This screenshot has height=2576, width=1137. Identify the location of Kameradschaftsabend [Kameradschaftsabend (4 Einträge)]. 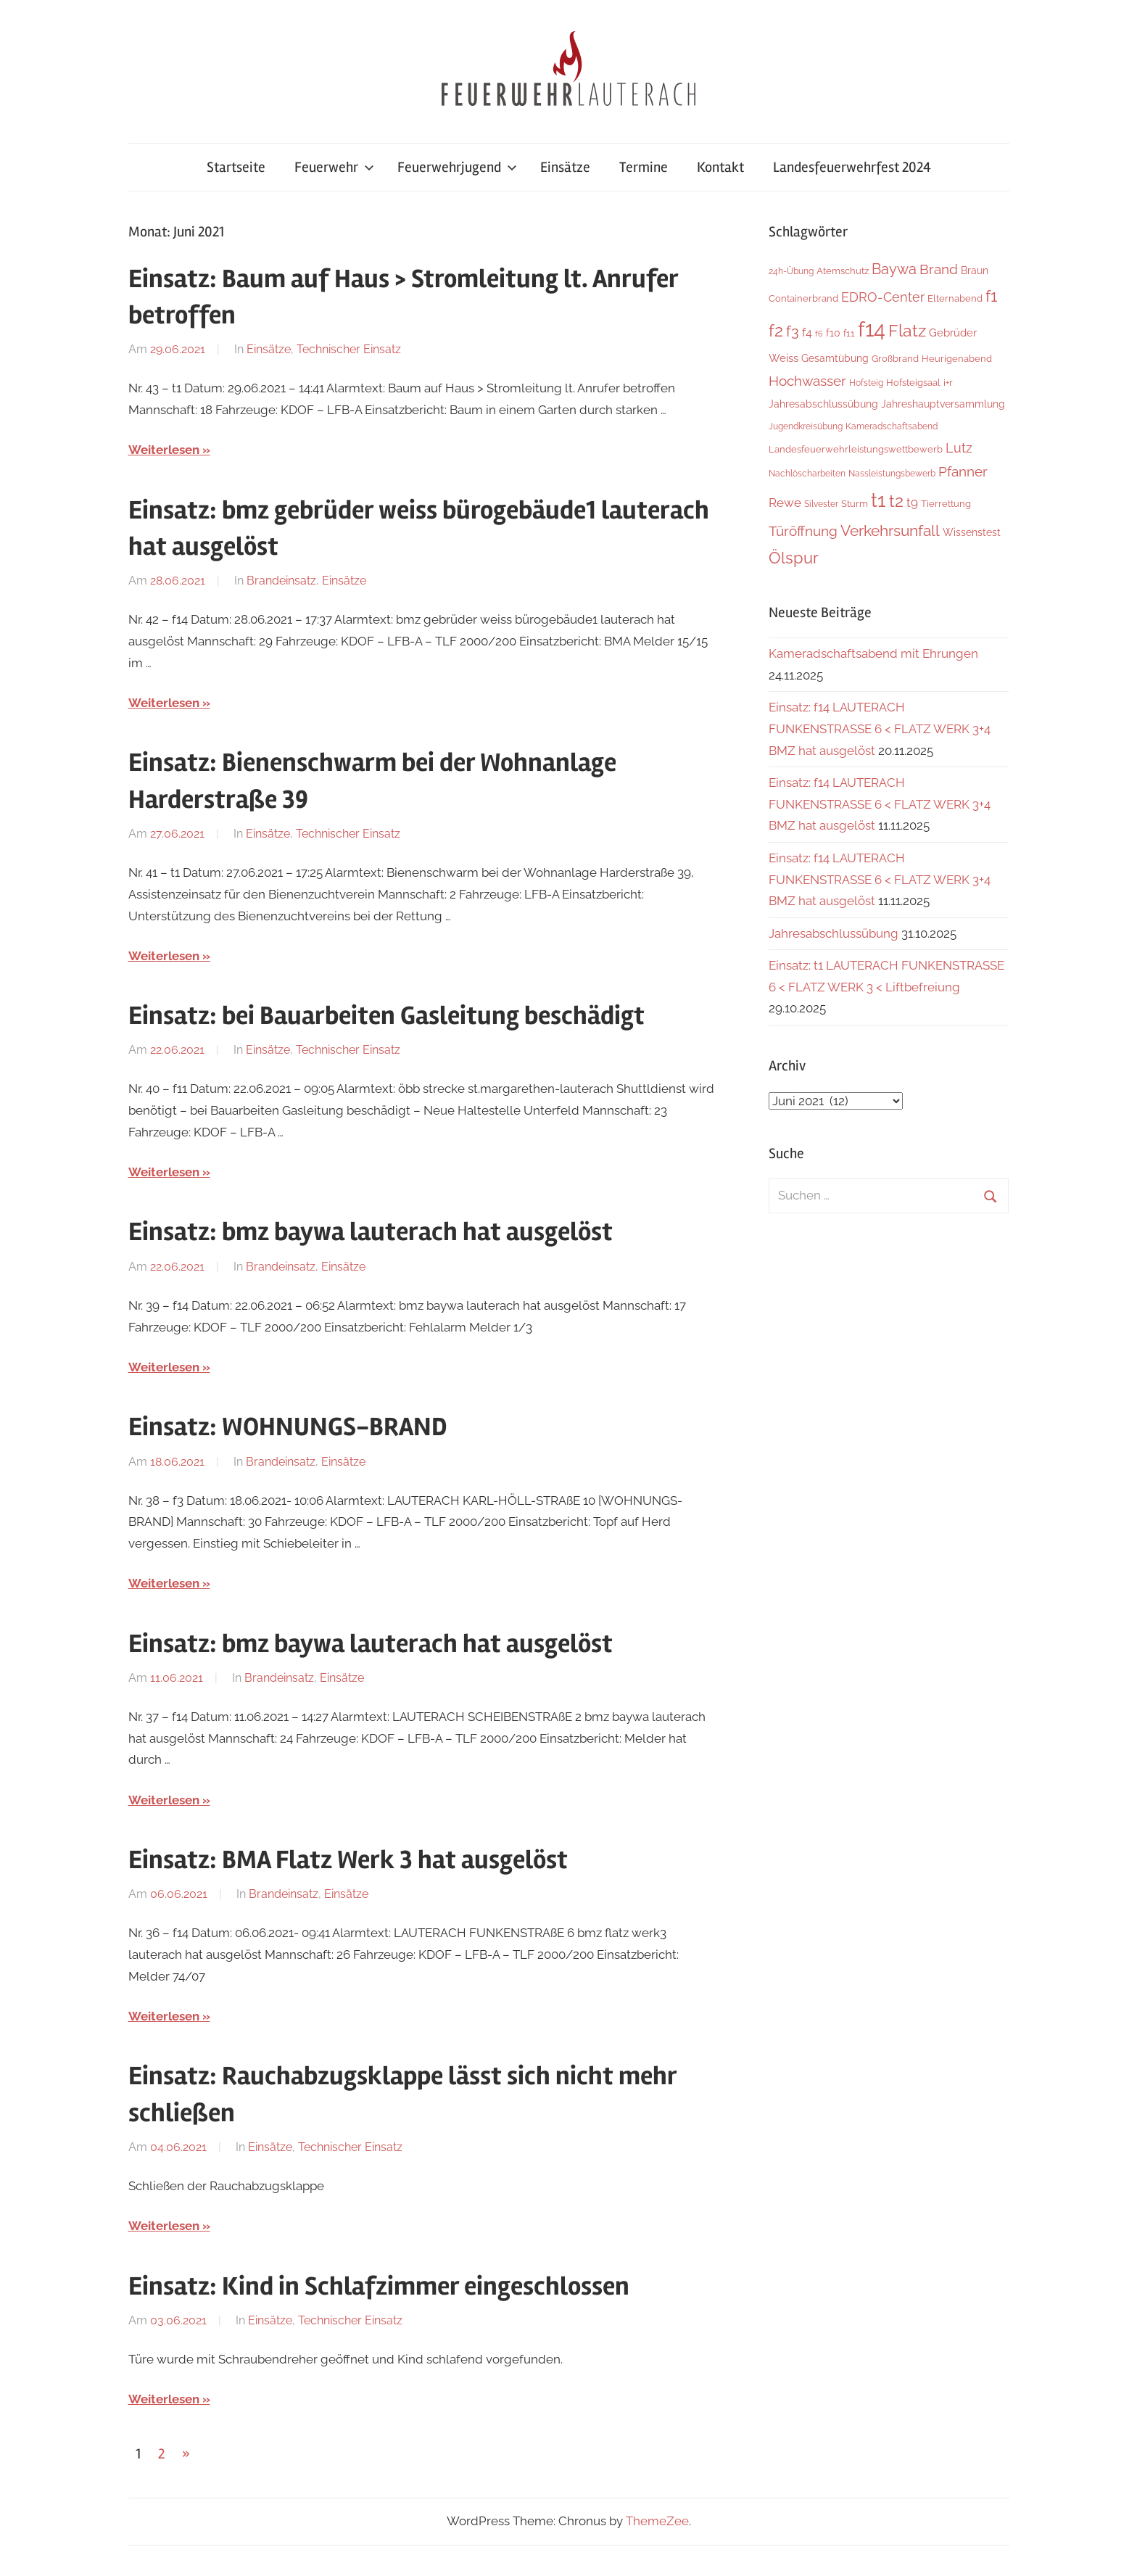
(891, 426).